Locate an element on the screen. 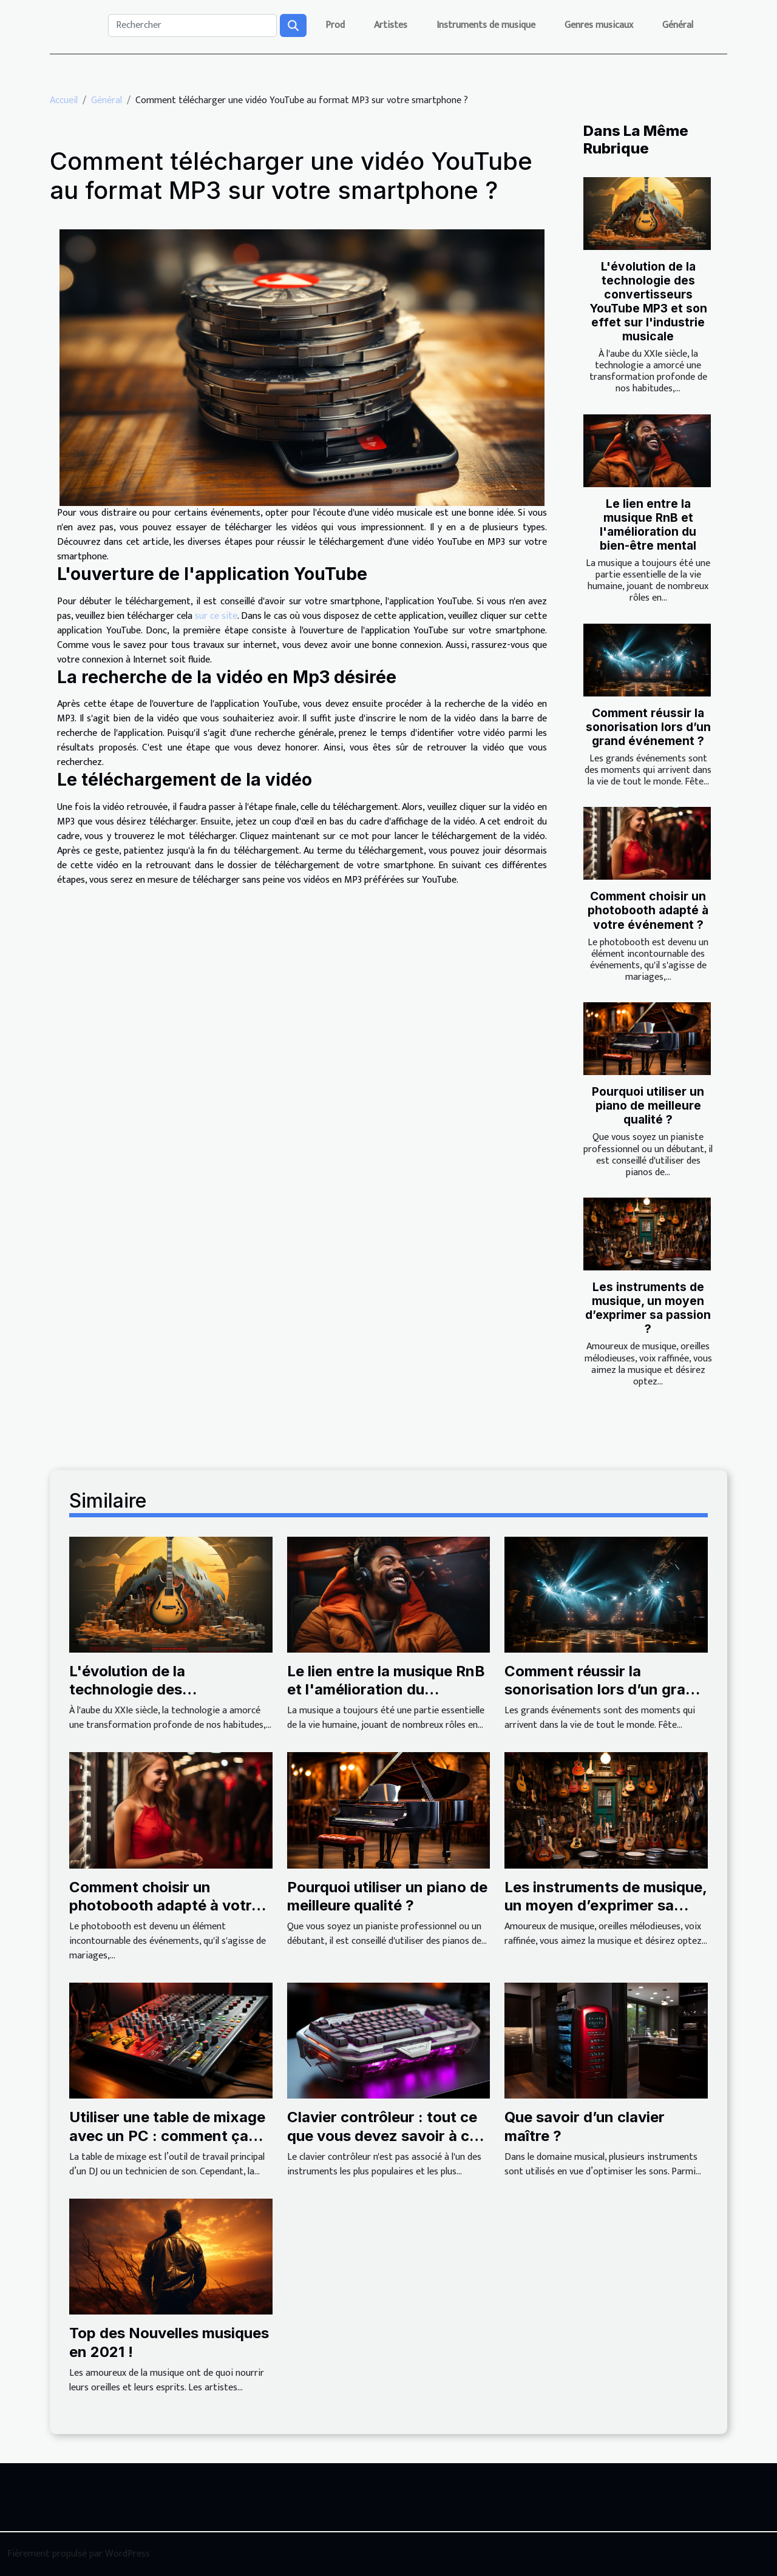 The height and width of the screenshot is (2576, 777). Comment réussir la sonorisation lors d’un grand événement ? is located at coordinates (648, 727).